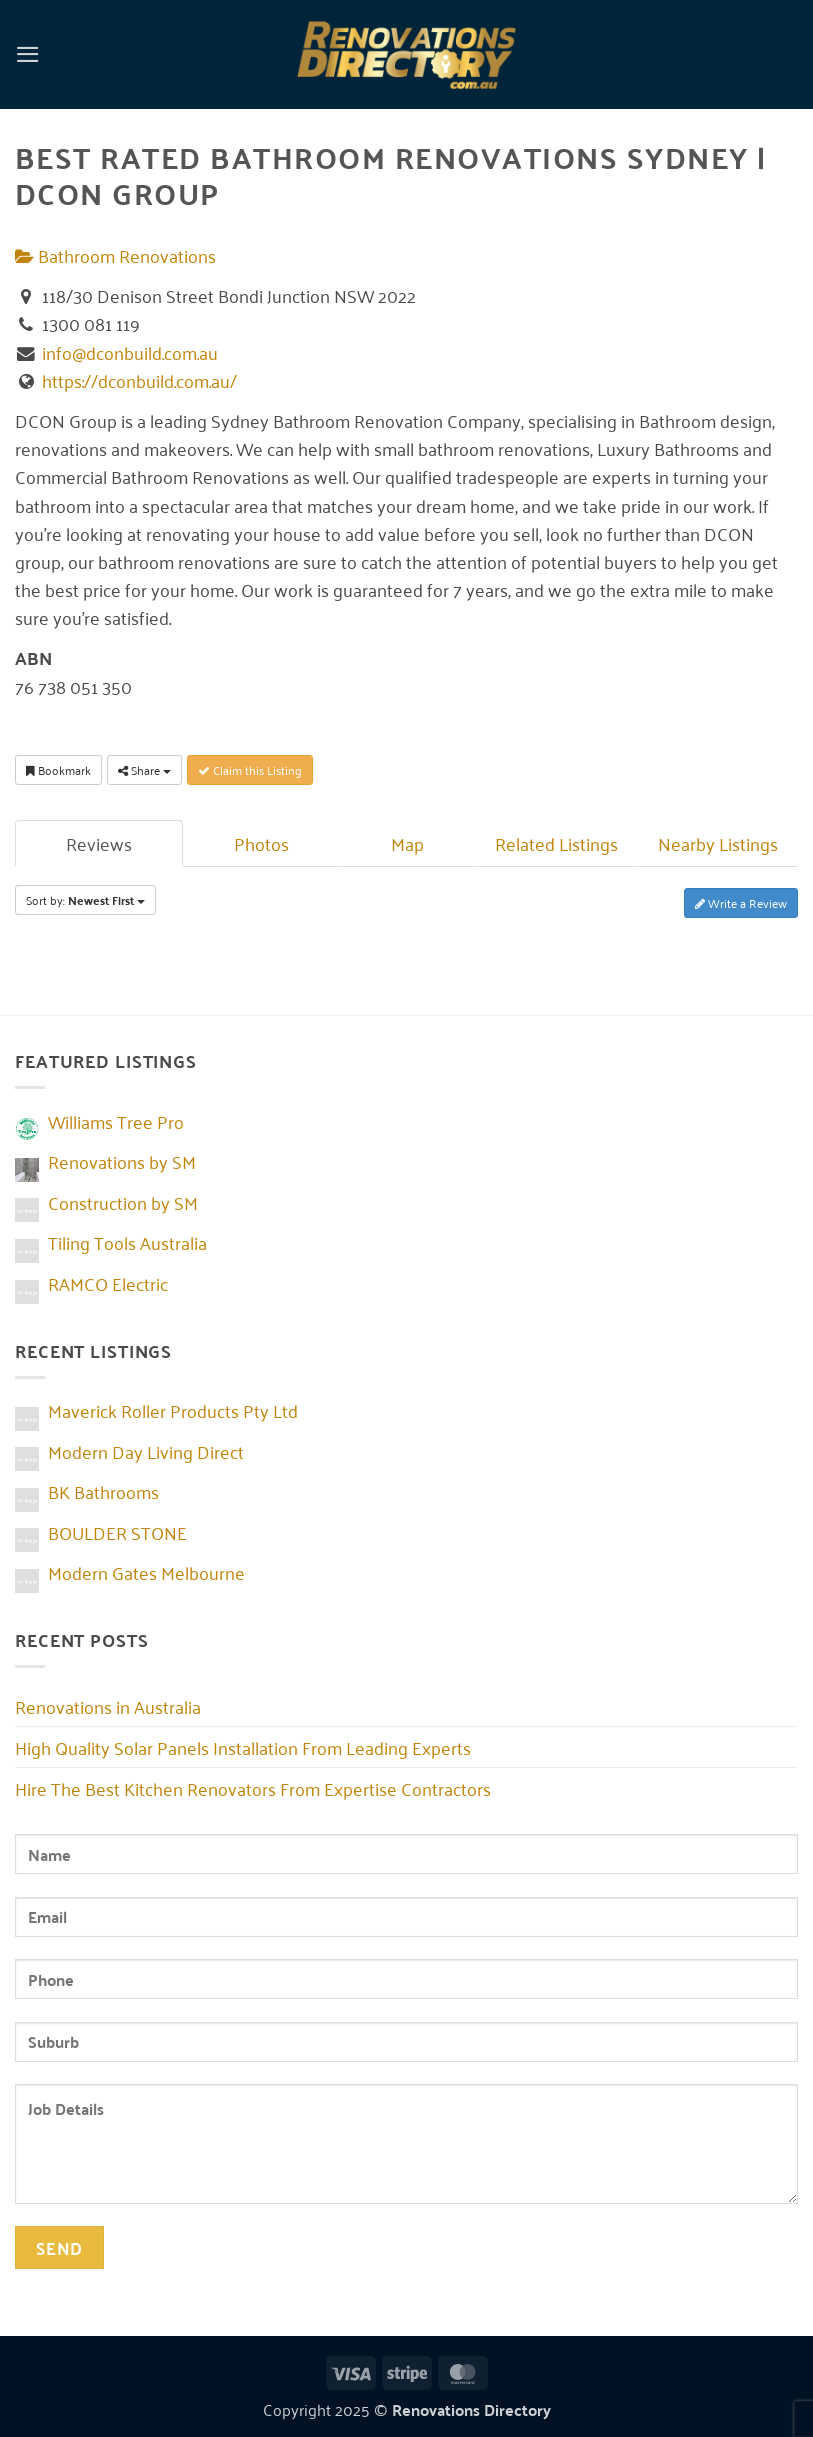 The height and width of the screenshot is (2437, 813). I want to click on Tiling Tools Australia, so click(127, 1242).